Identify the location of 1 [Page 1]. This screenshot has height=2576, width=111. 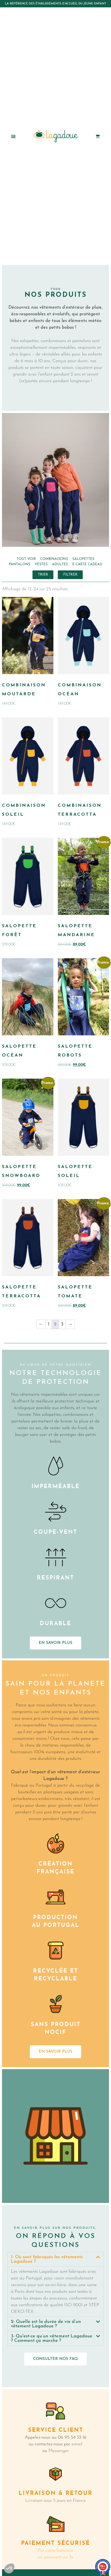
(48, 1324).